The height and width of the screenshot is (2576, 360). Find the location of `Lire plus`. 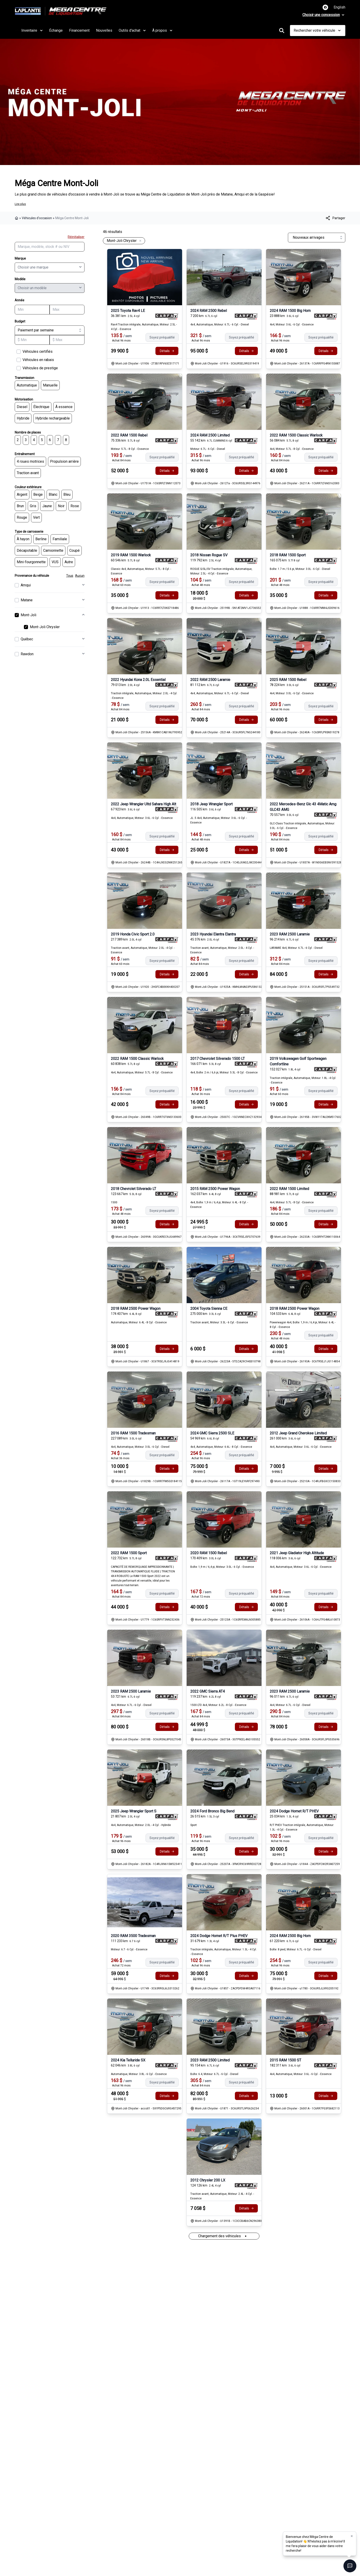

Lire plus is located at coordinates (20, 204).